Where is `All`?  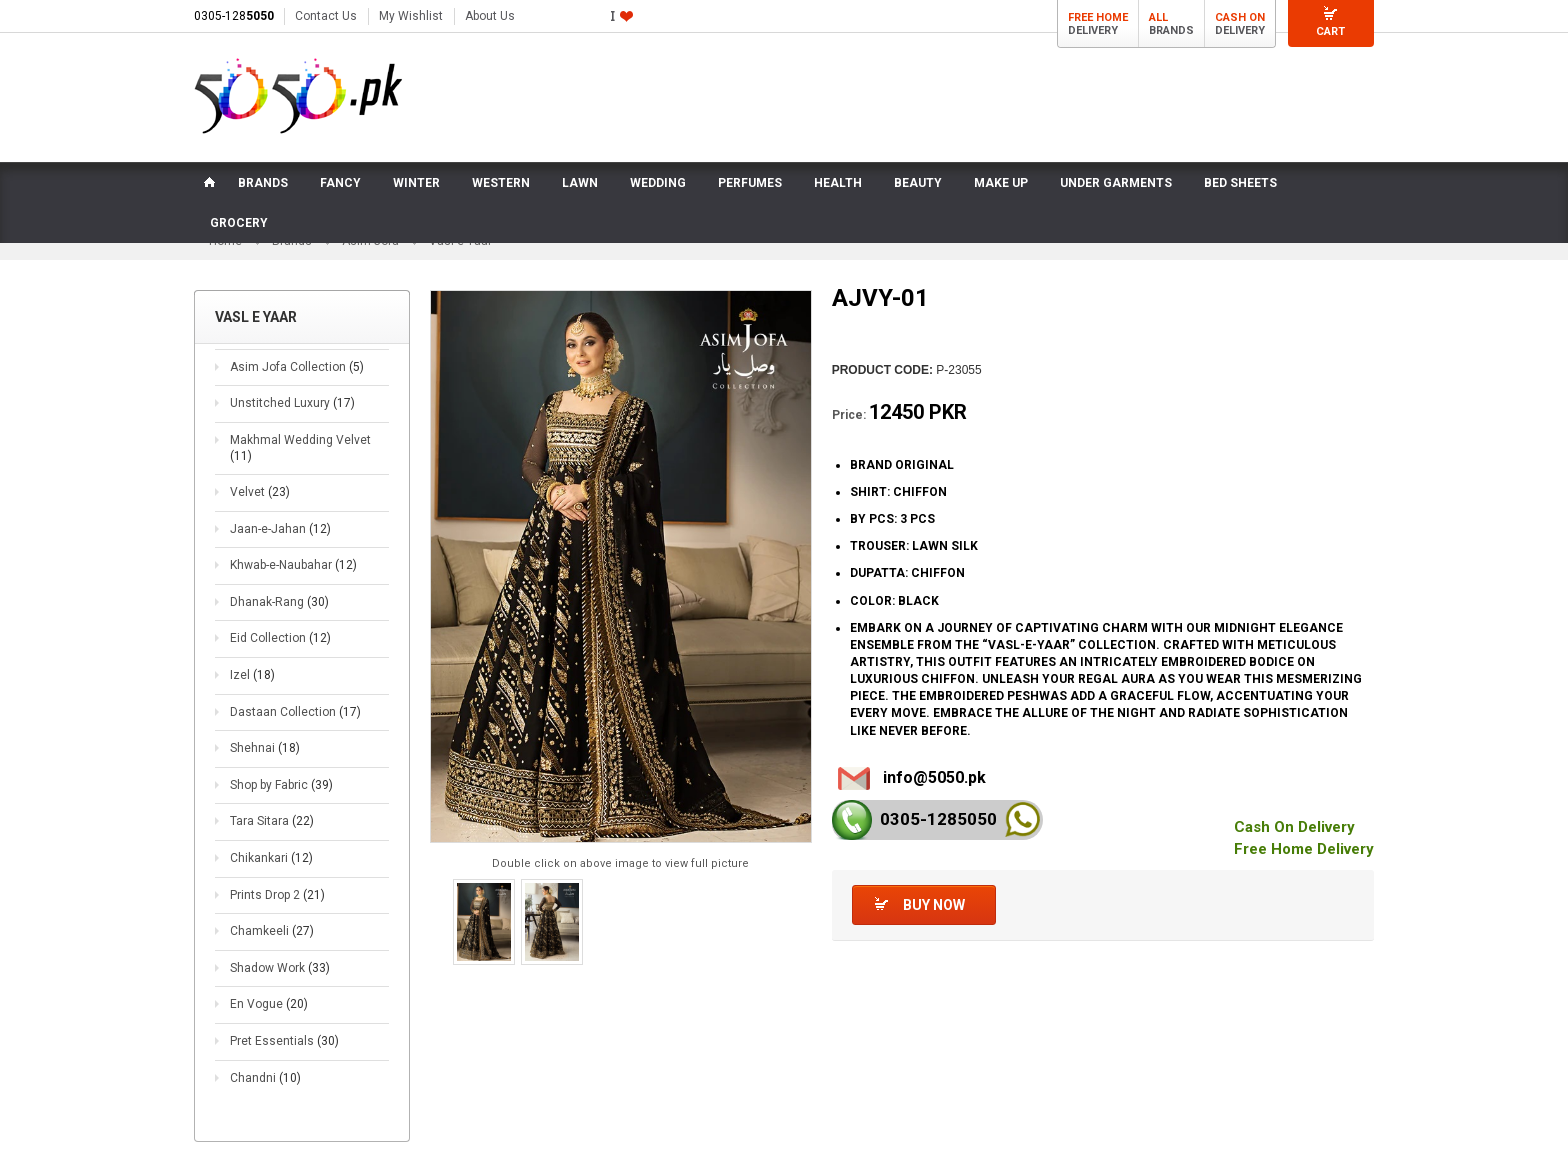
All is located at coordinates (1158, 17).